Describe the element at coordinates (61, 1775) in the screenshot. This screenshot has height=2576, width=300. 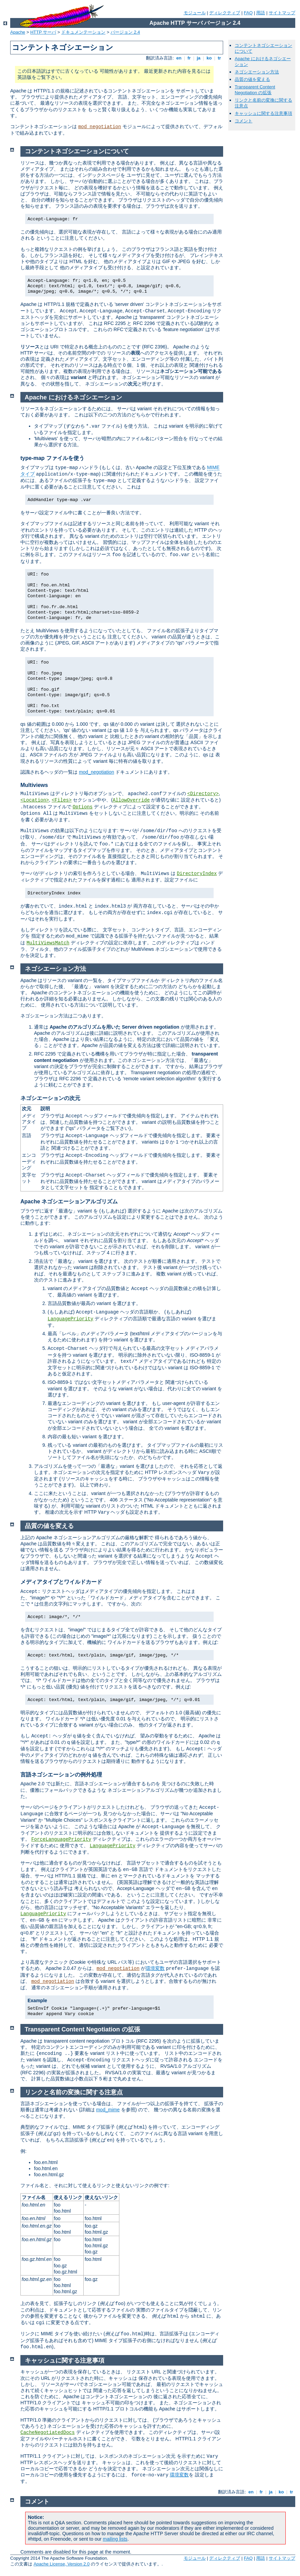
I see `言語ネゴシエーションの例外処理` at that location.